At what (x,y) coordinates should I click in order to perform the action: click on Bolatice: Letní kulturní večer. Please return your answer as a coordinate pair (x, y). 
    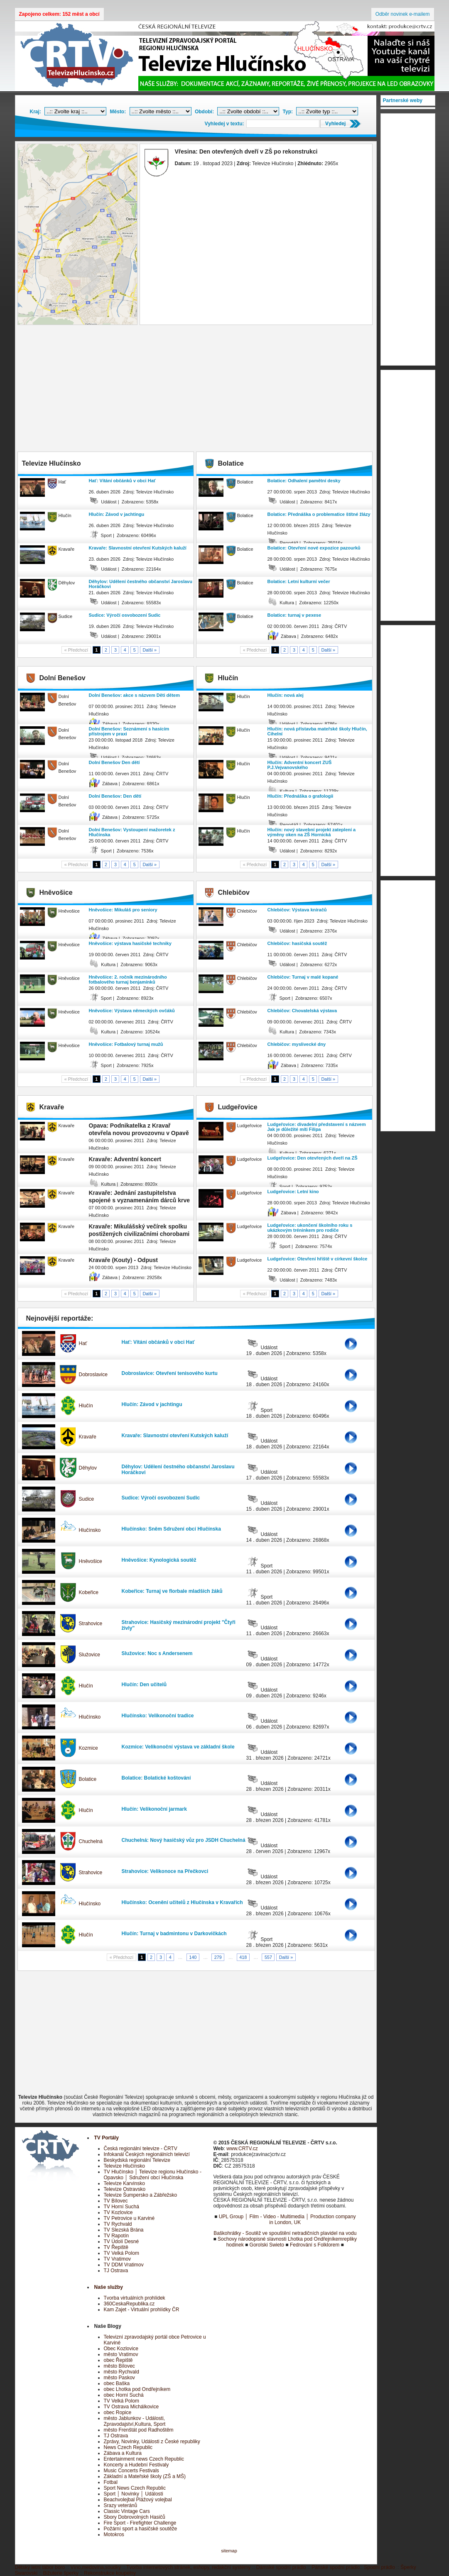
    Looking at the image, I should click on (298, 581).